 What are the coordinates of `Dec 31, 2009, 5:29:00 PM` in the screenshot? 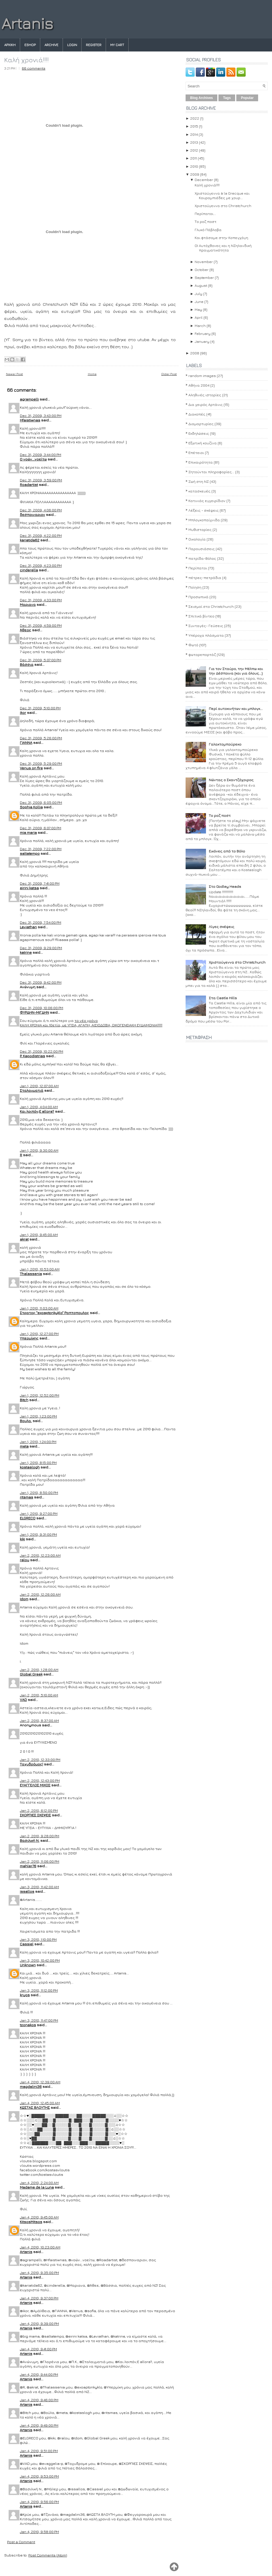 It's located at (41, 763).